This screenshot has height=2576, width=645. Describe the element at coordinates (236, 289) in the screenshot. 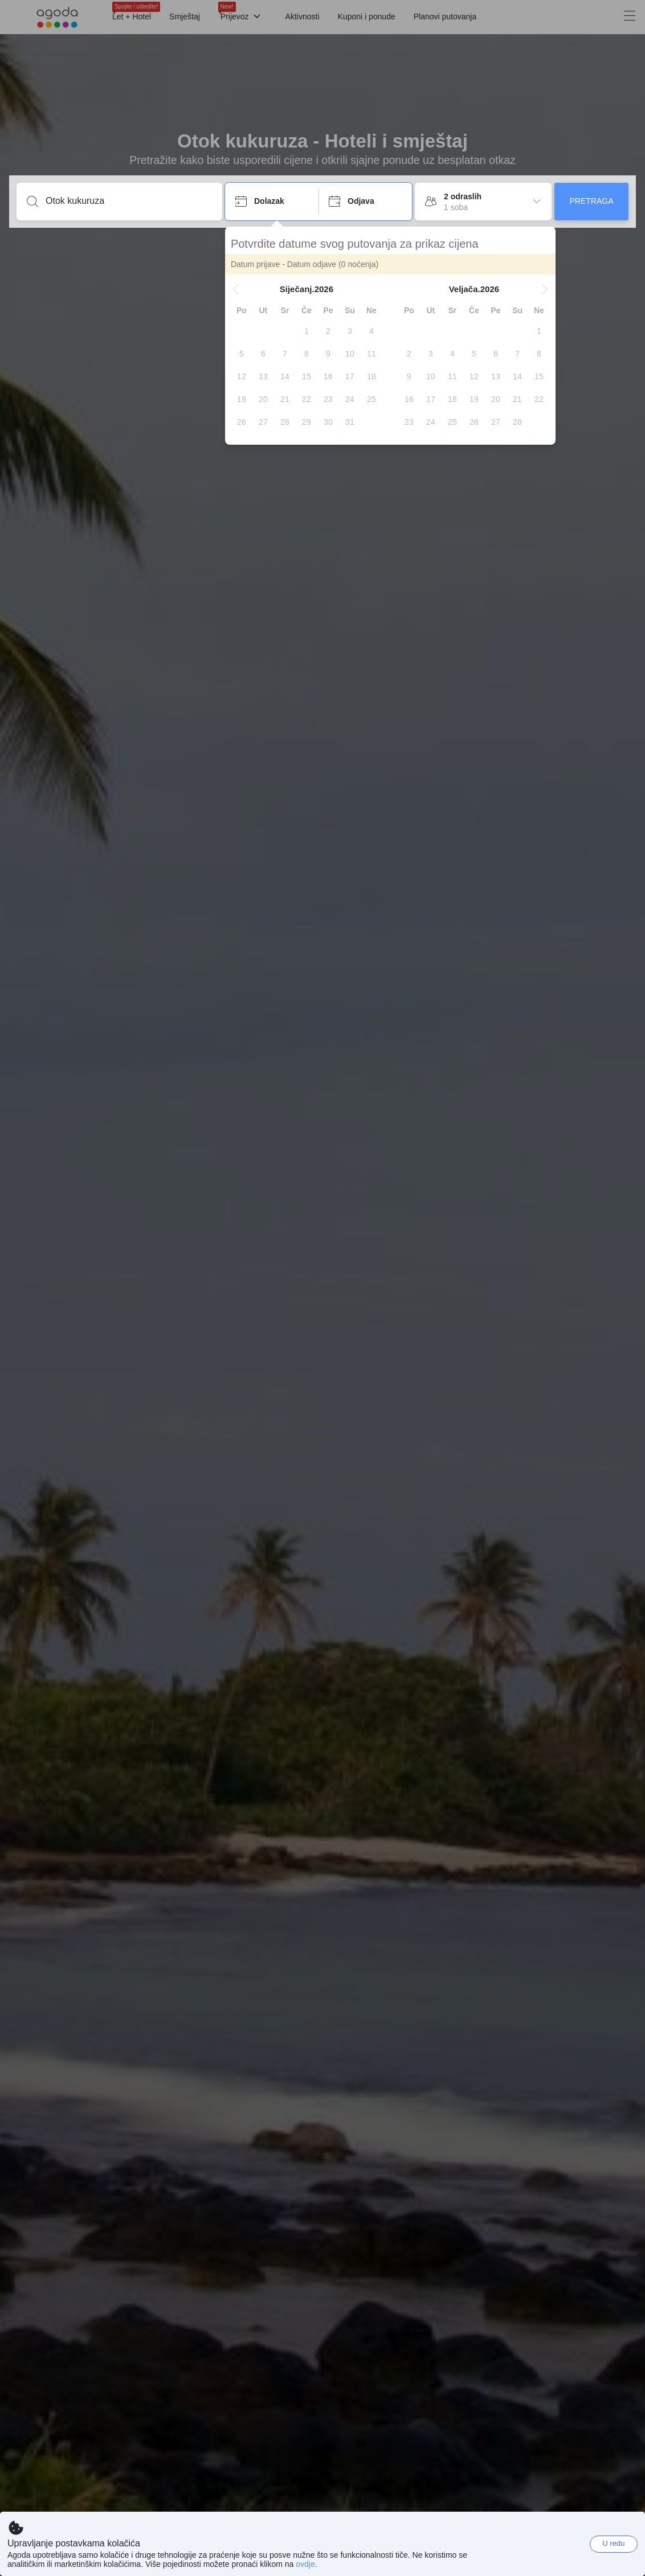

I see `[button]` at that location.